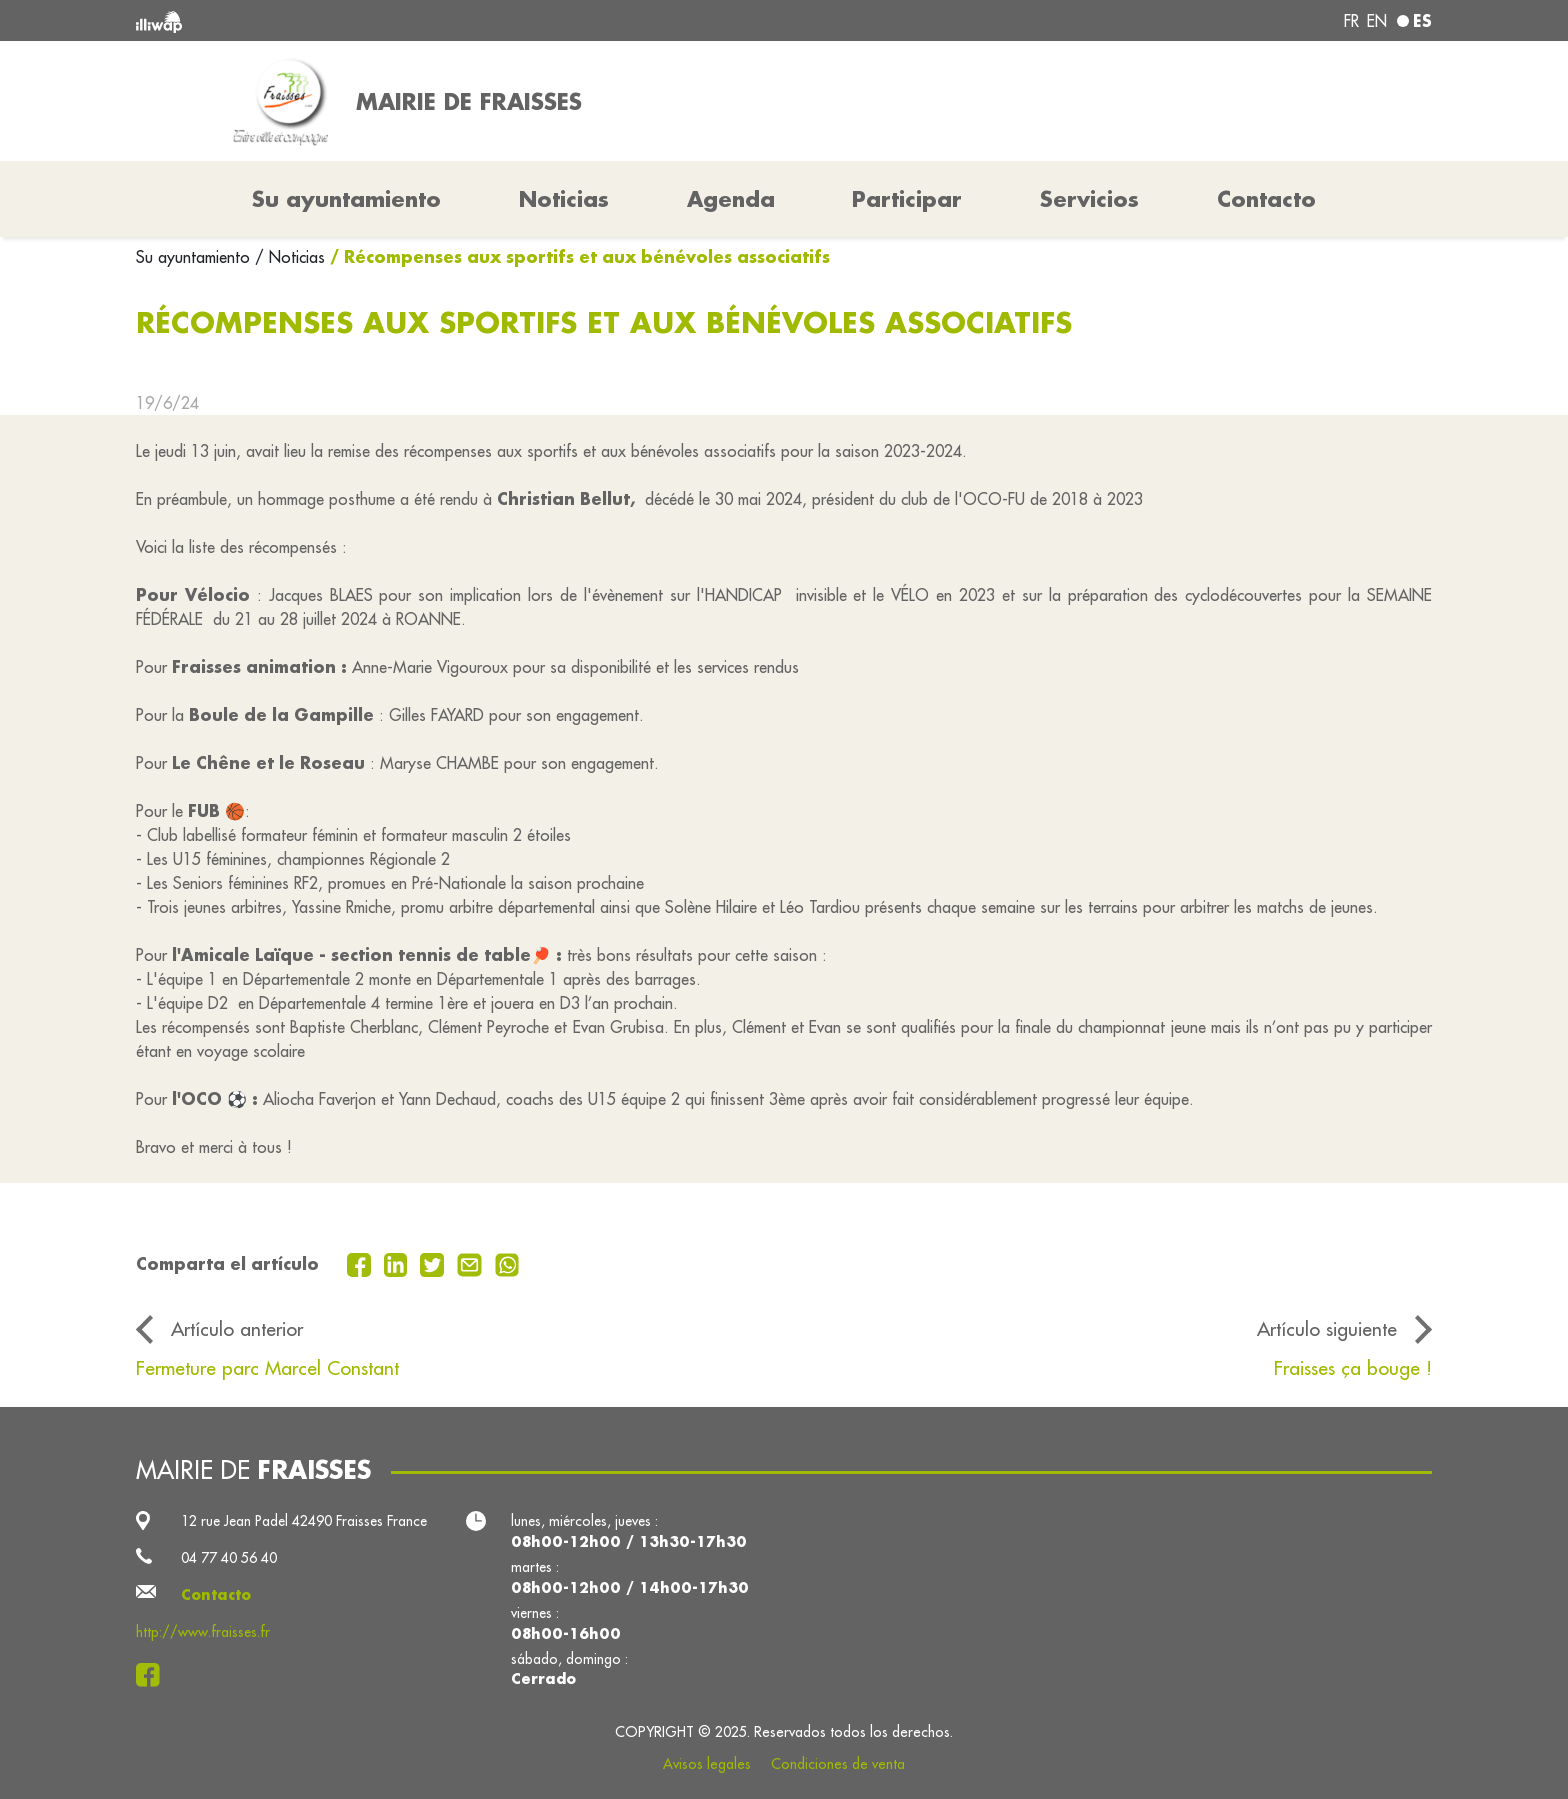  I want to click on 12 rue Jean Padel 42490 Fraisses France, so click(304, 1521).